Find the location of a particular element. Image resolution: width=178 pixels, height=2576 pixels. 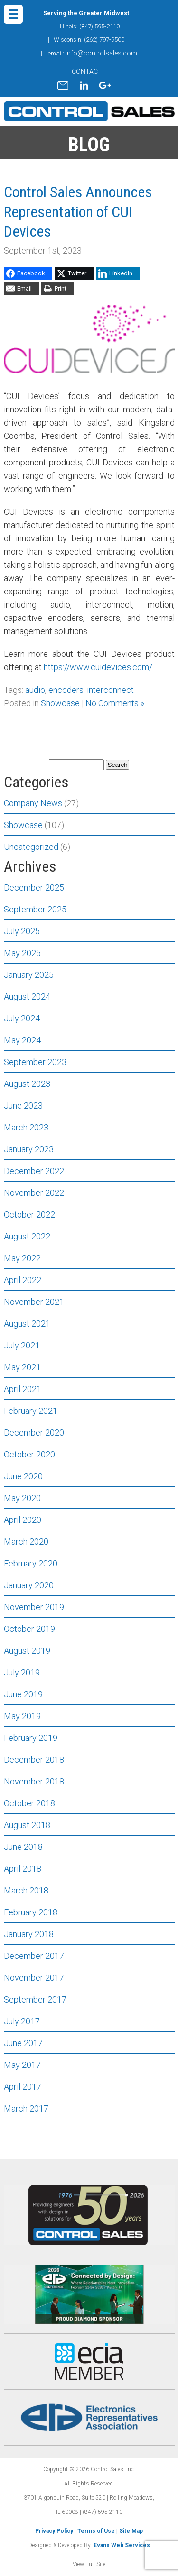

June 2020 is located at coordinates (23, 1476).